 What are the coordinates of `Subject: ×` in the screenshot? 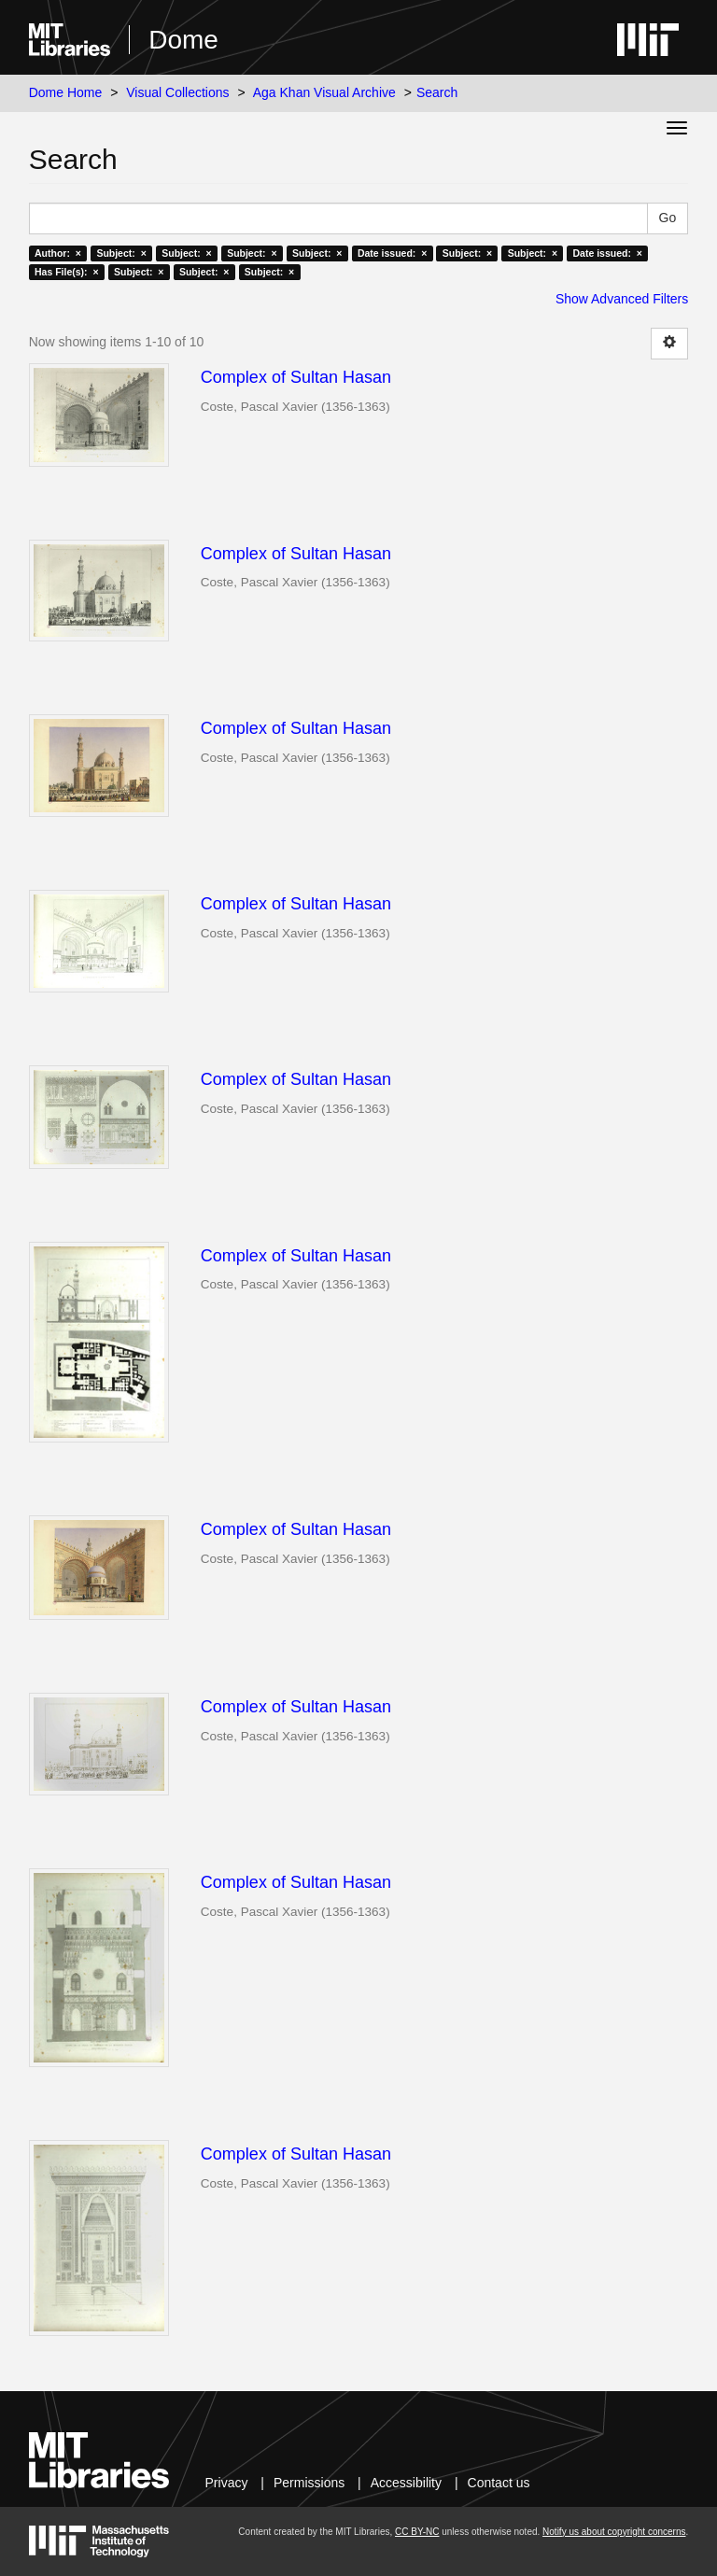 It's located at (121, 253).